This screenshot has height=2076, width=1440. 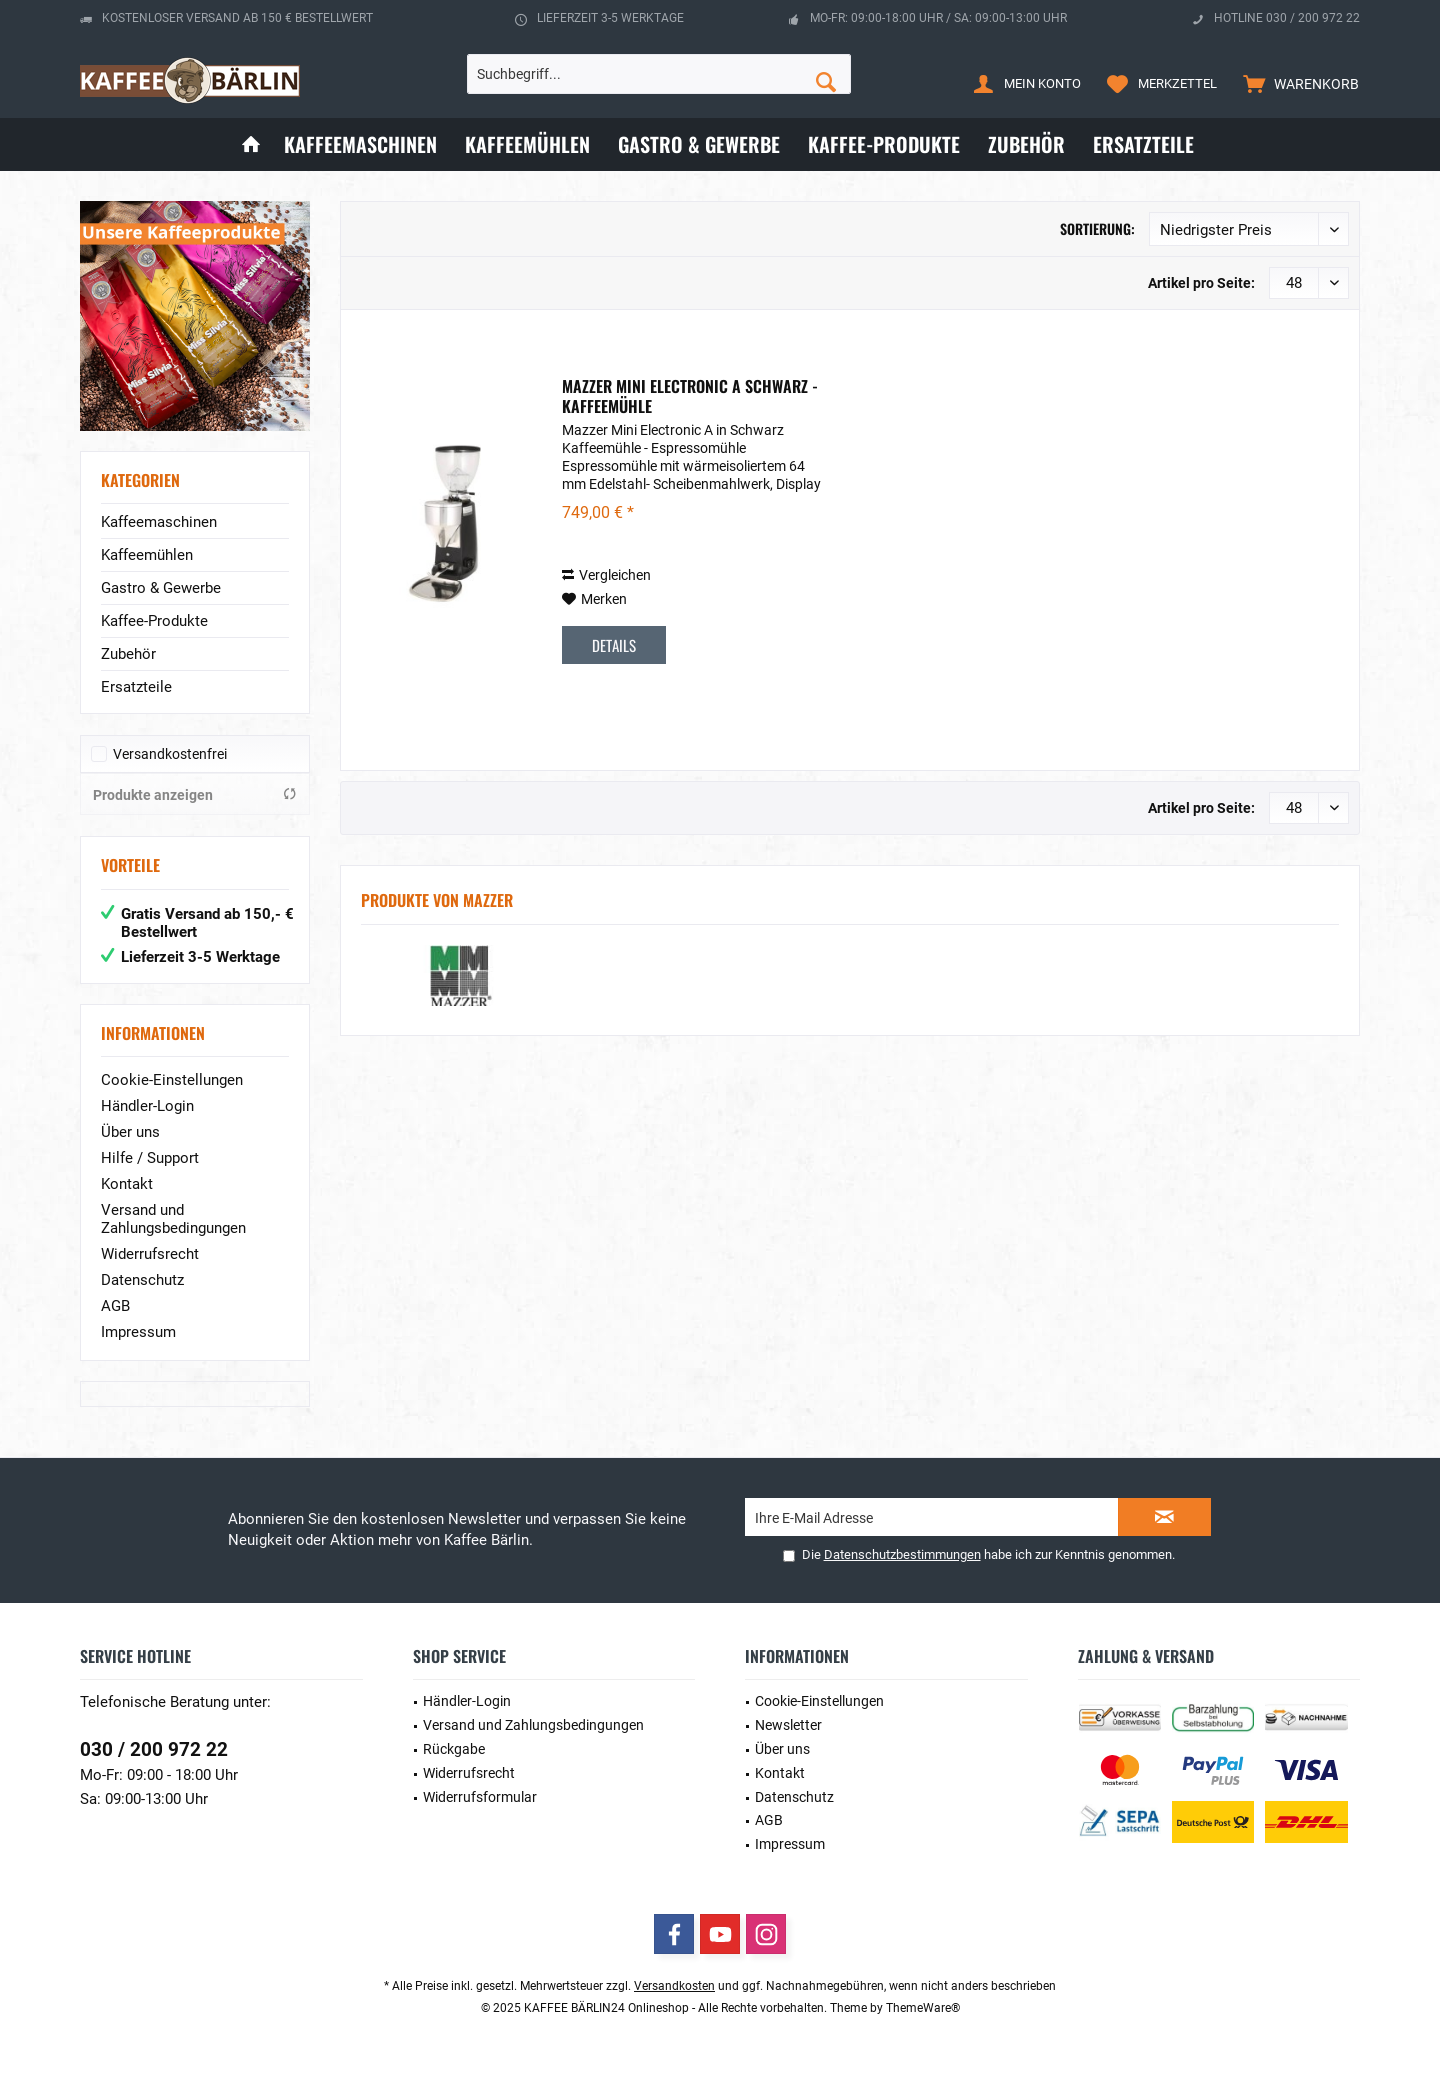 I want to click on Cookie-Einstellungen, so click(x=172, y=1080).